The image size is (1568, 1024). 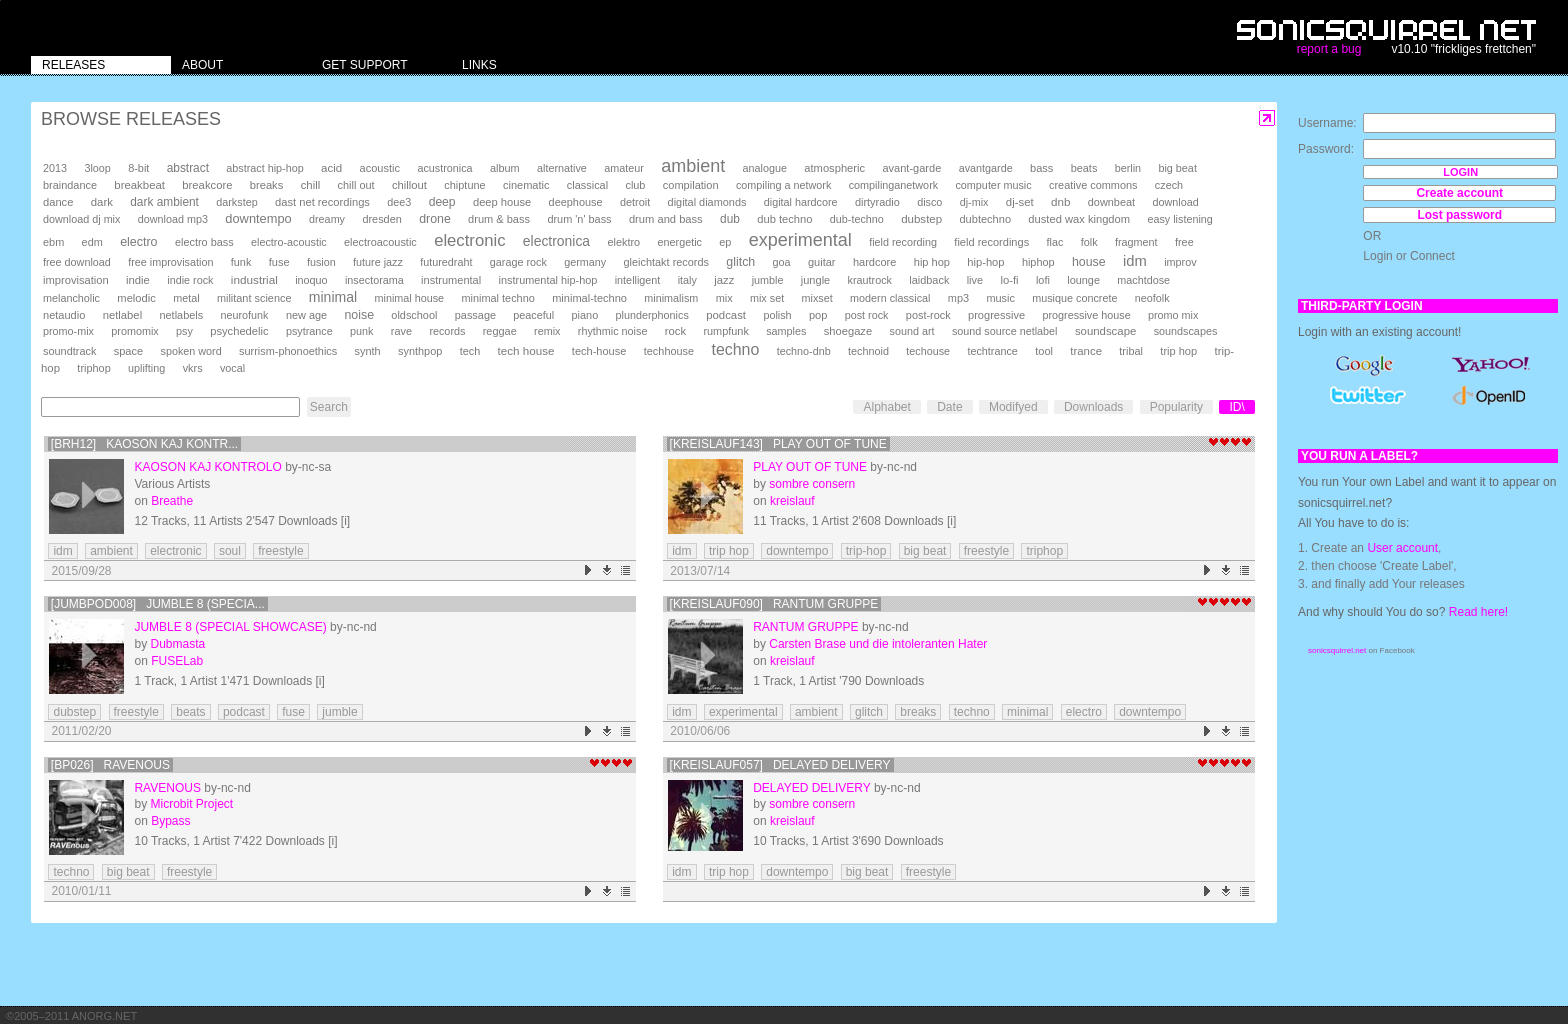 I want to click on bass, so click(x=1041, y=168).